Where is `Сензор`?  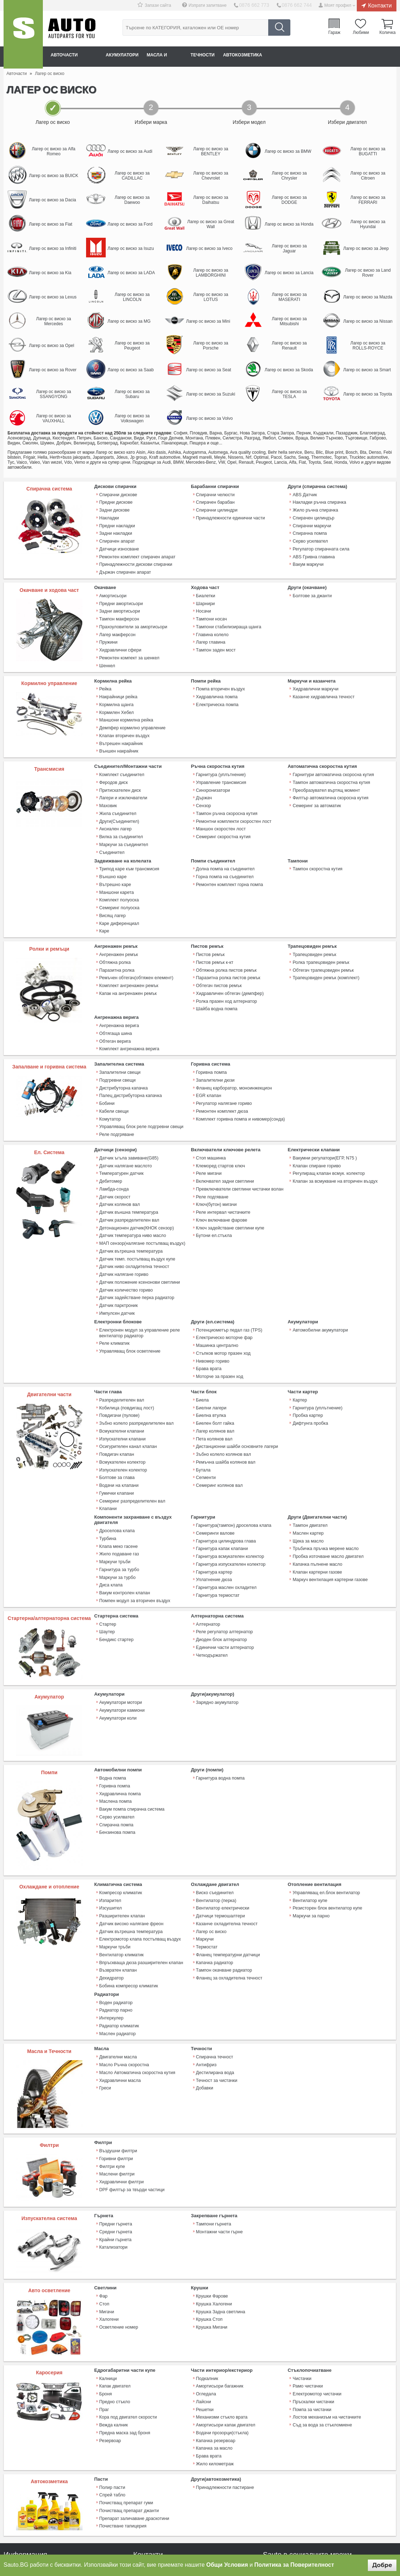 Сензор is located at coordinates (203, 785).